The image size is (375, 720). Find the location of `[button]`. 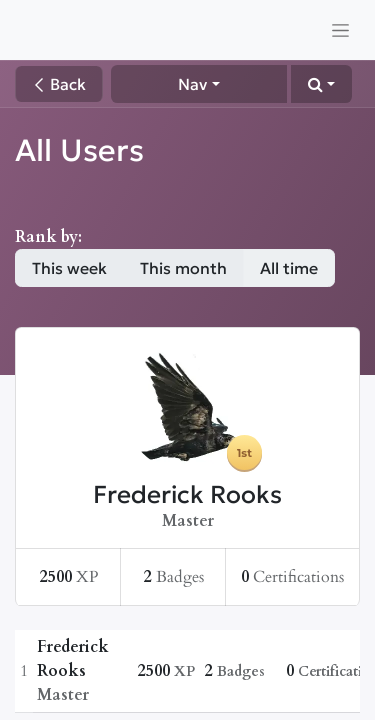

[button] is located at coordinates (321, 84).